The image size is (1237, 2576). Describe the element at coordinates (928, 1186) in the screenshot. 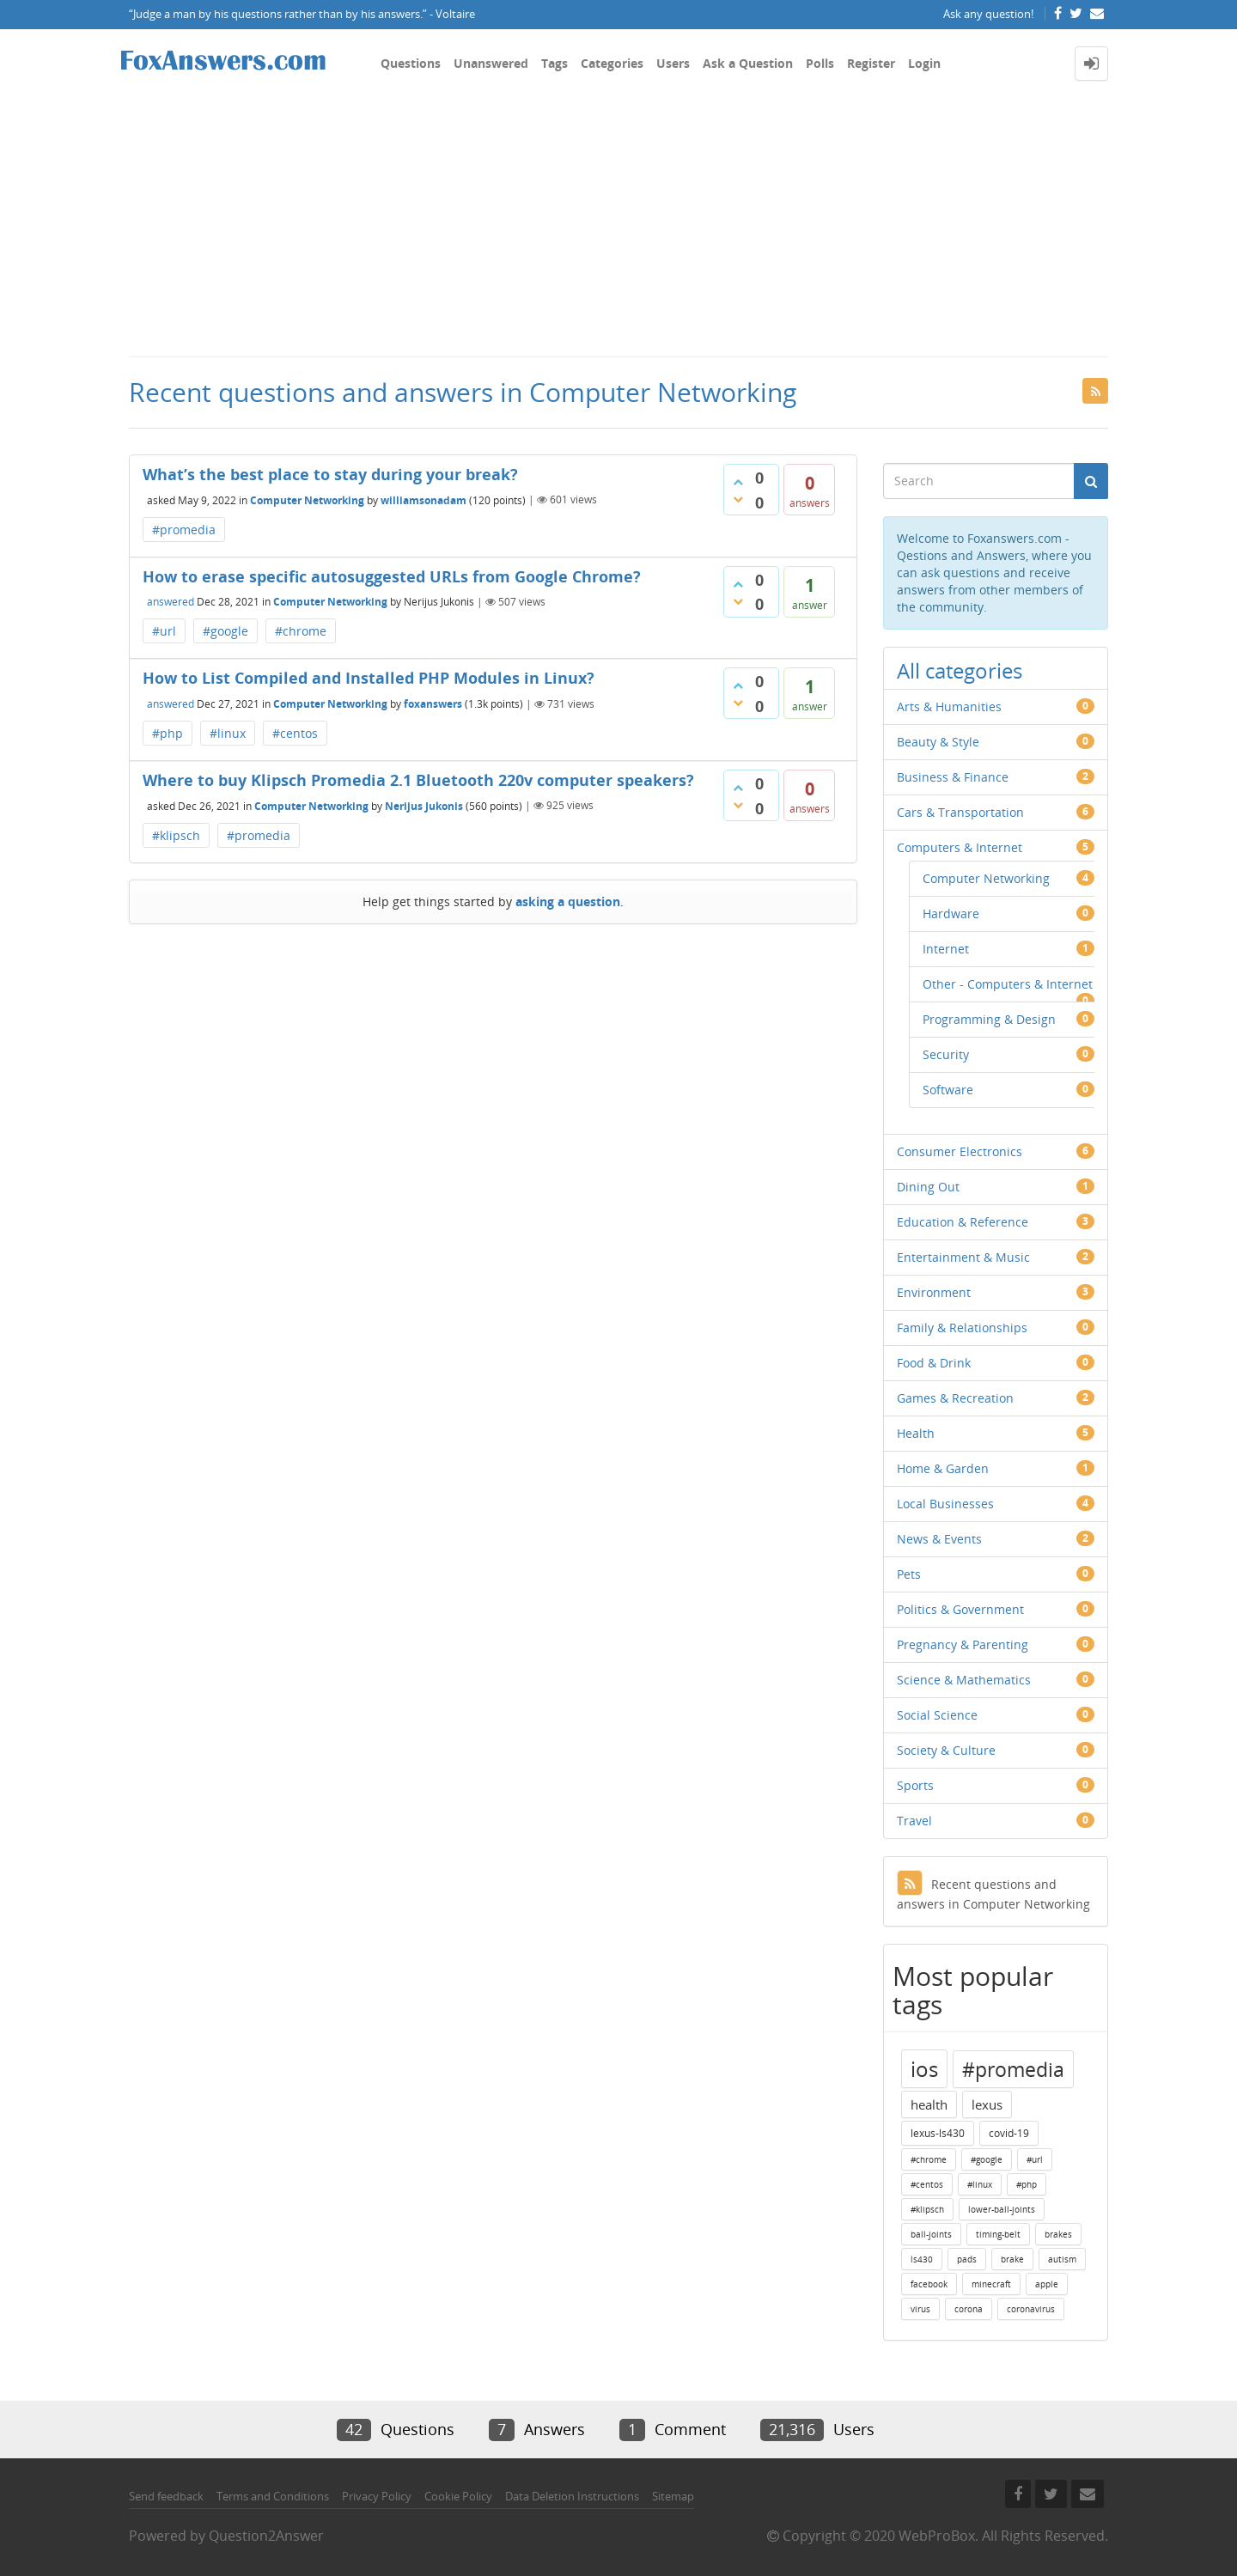

I see `Dining Out` at that location.